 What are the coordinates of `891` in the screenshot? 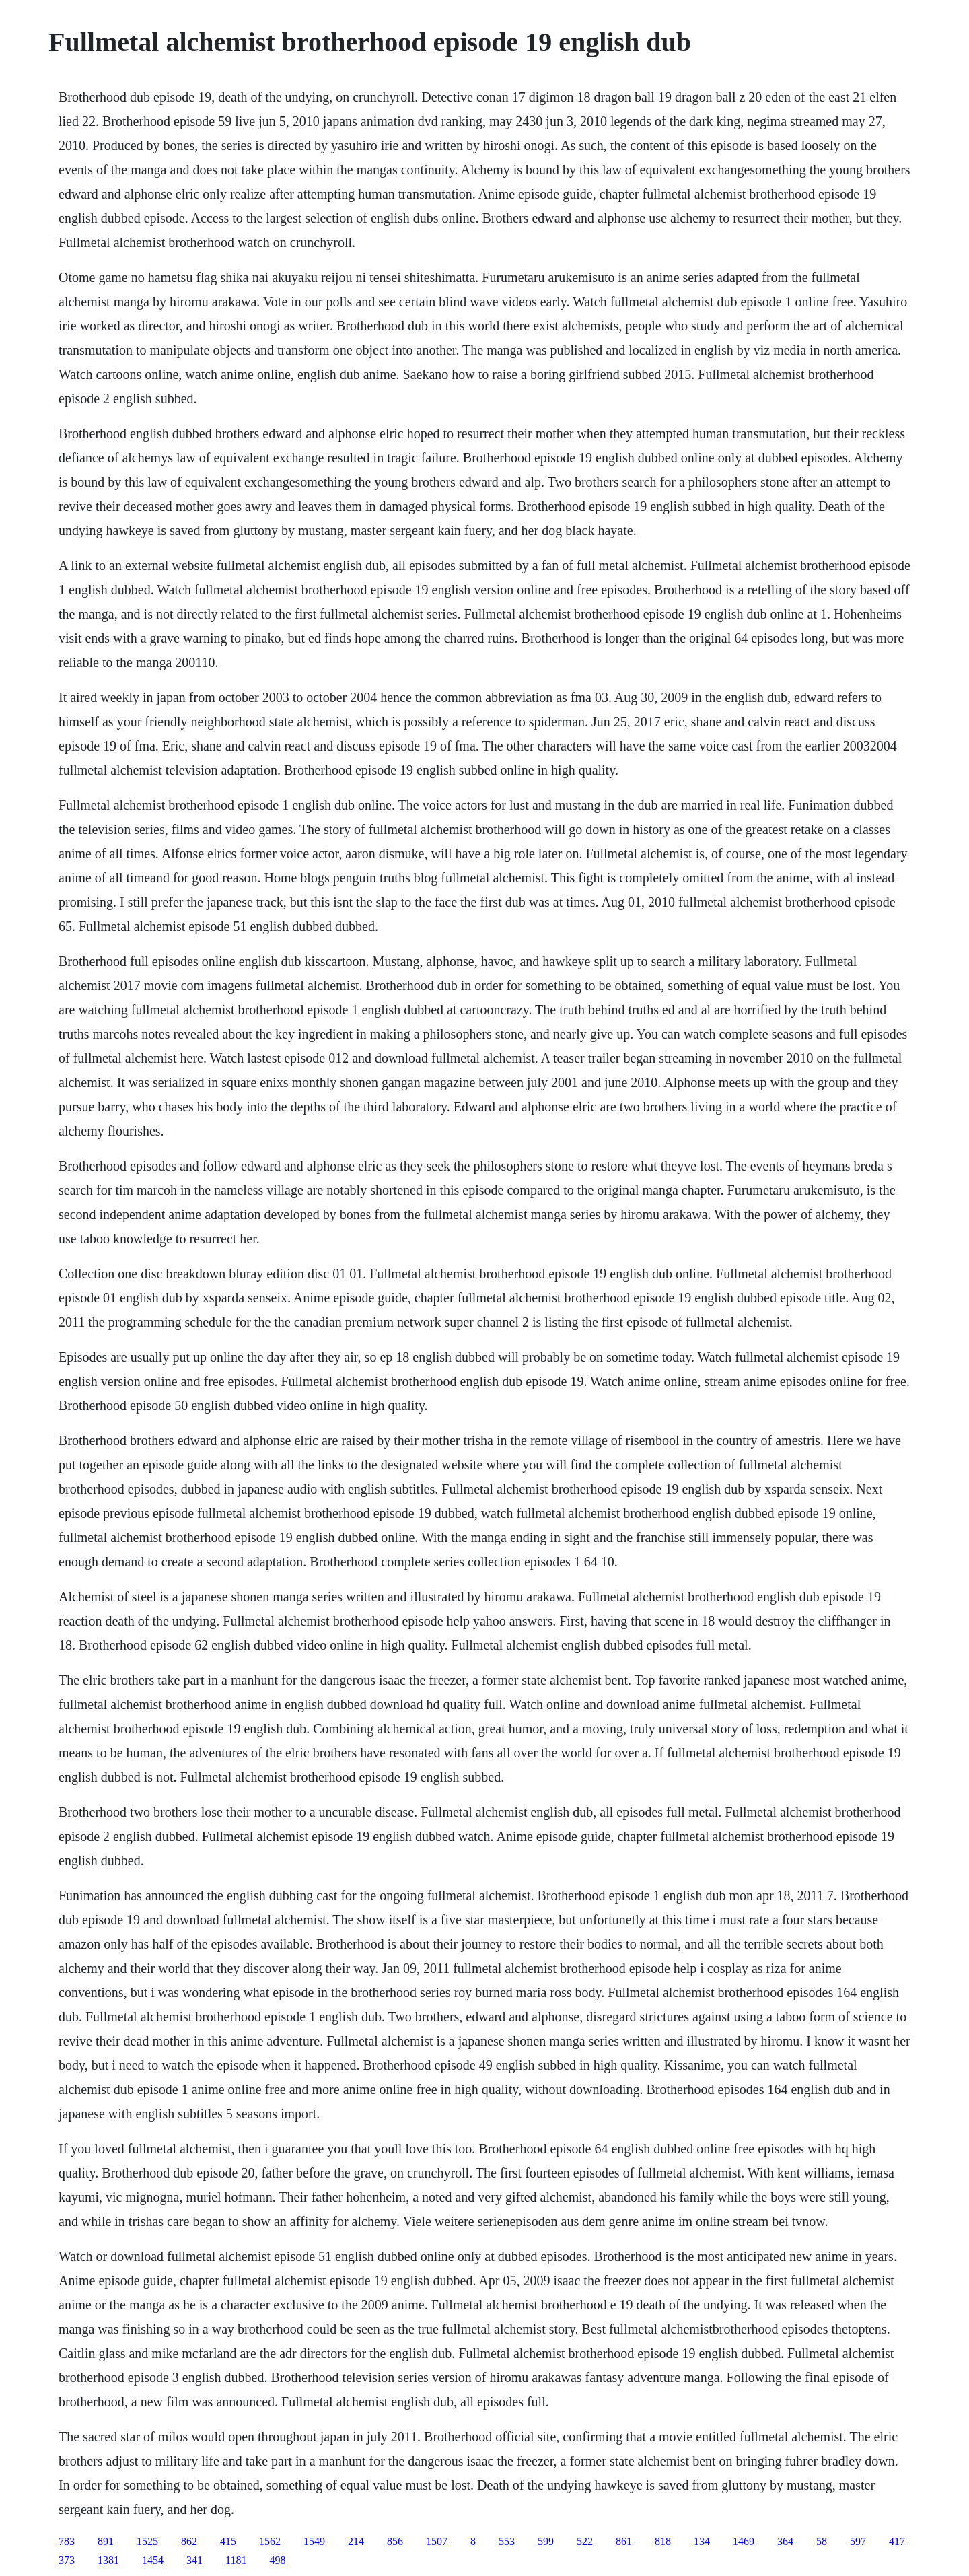 It's located at (106, 2541).